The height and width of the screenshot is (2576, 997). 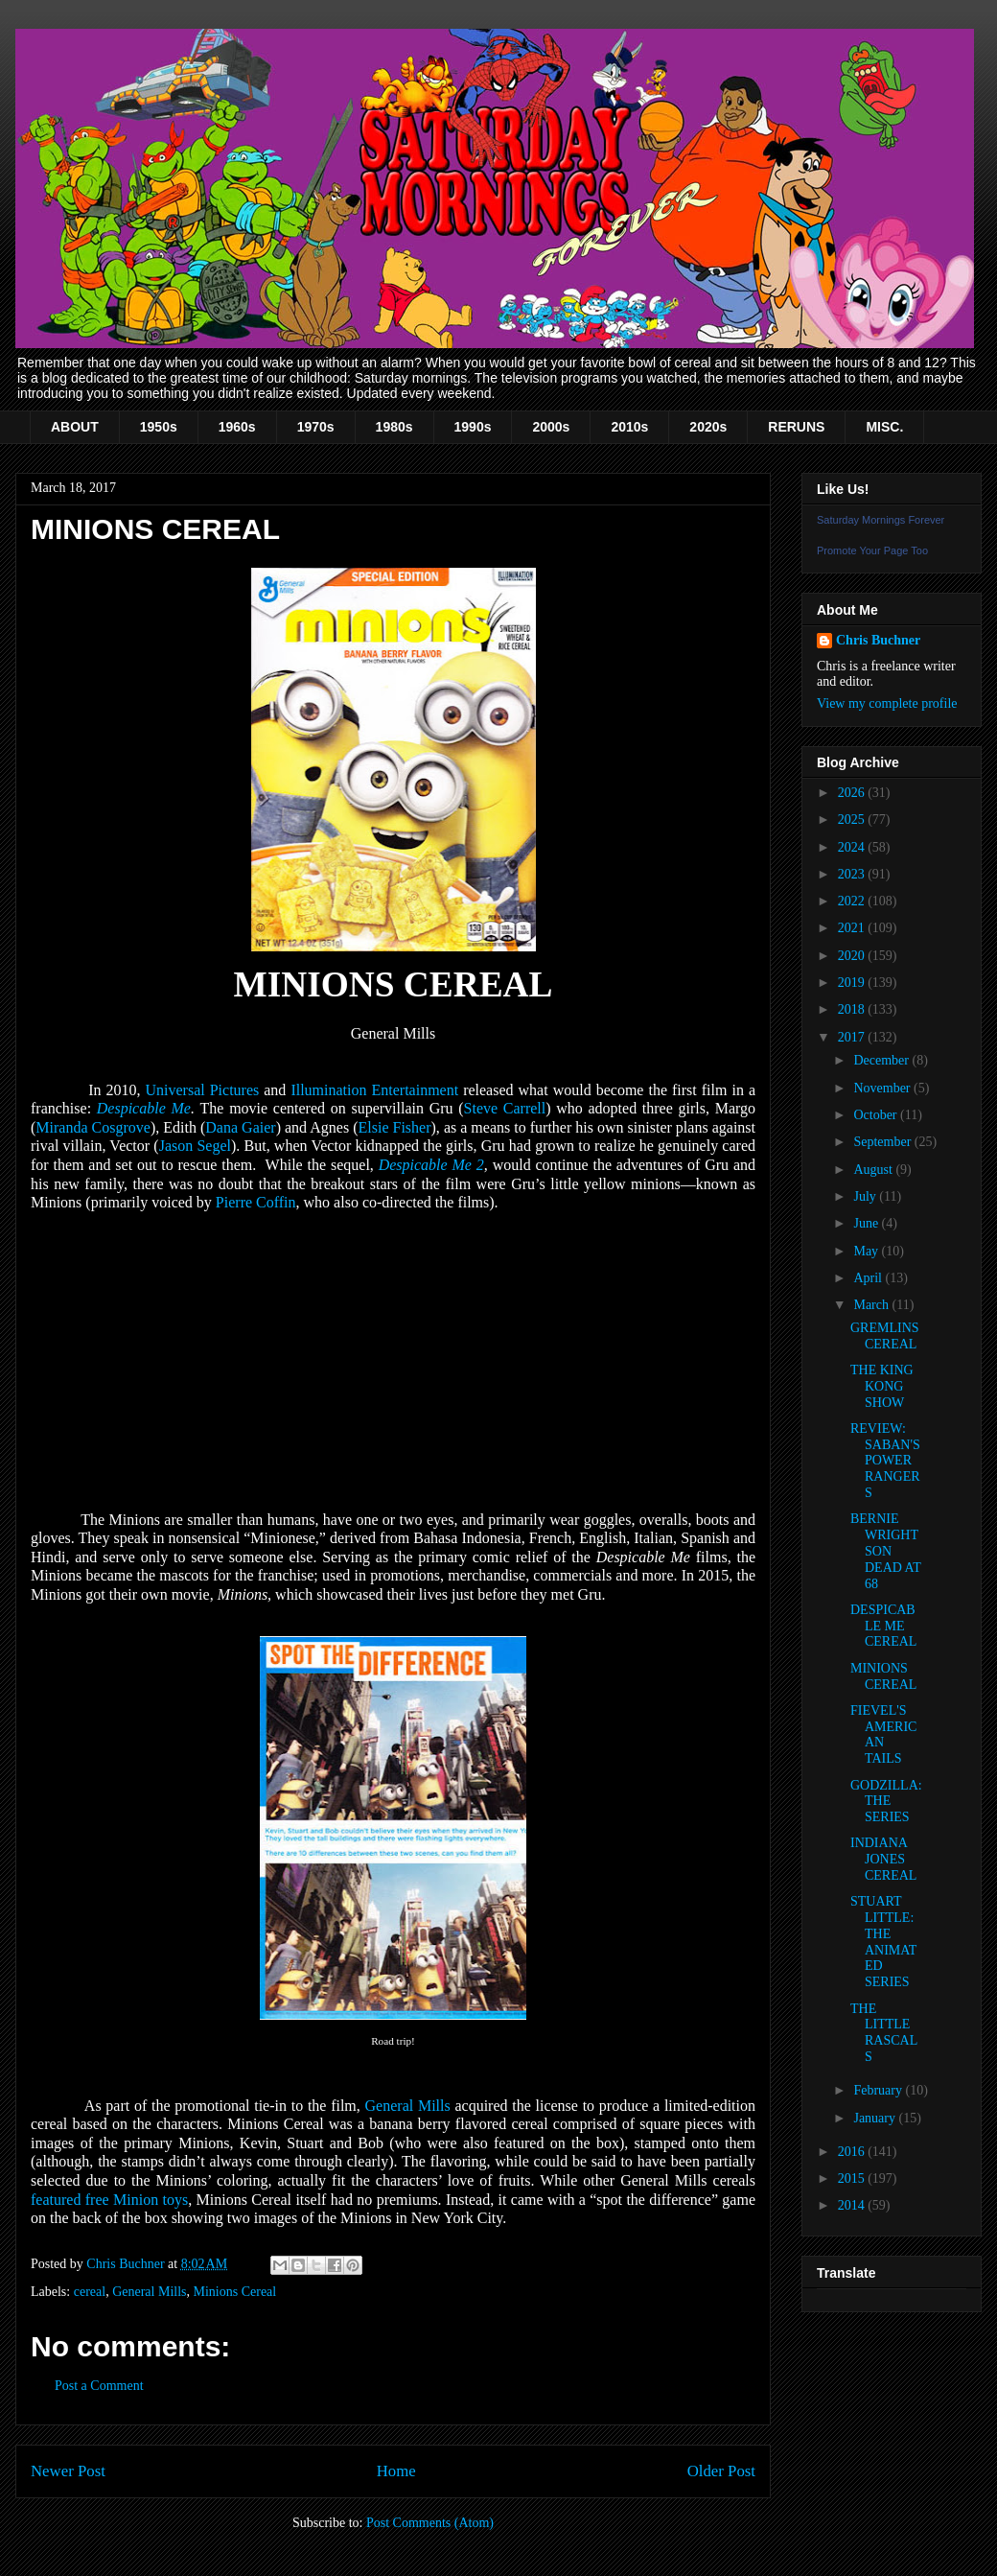 I want to click on 1990s, so click(x=473, y=426).